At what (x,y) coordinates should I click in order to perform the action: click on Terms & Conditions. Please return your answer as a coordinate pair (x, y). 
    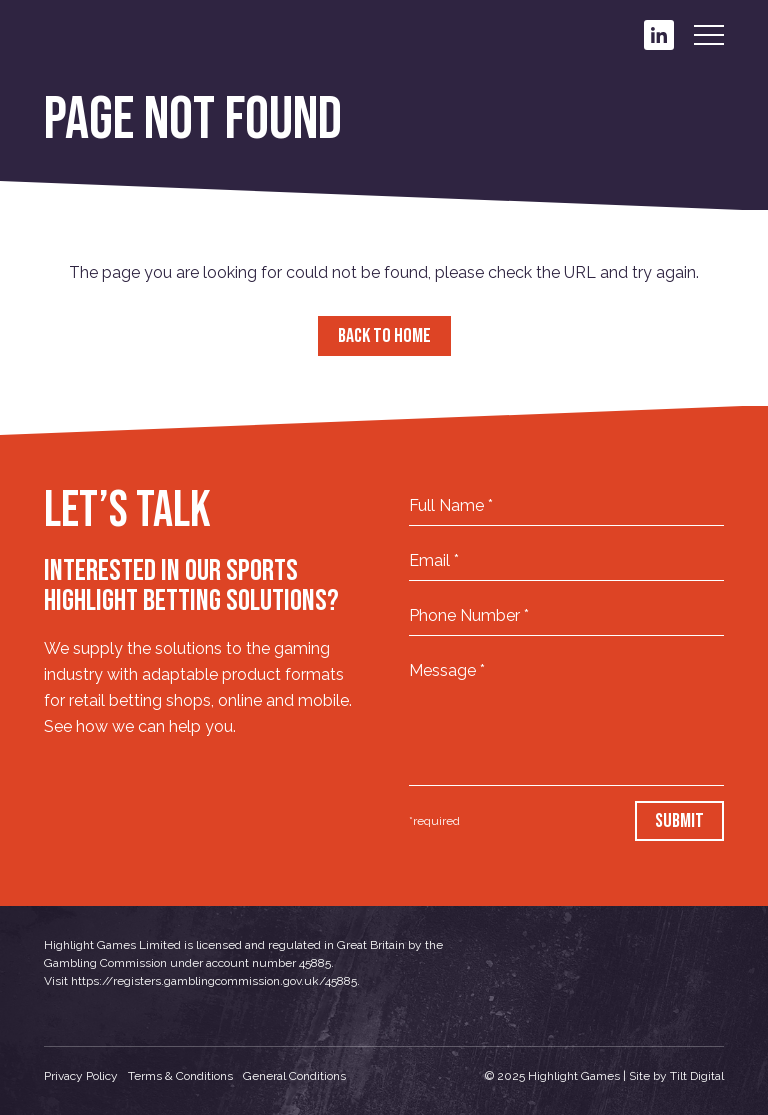
    Looking at the image, I should click on (180, 1076).